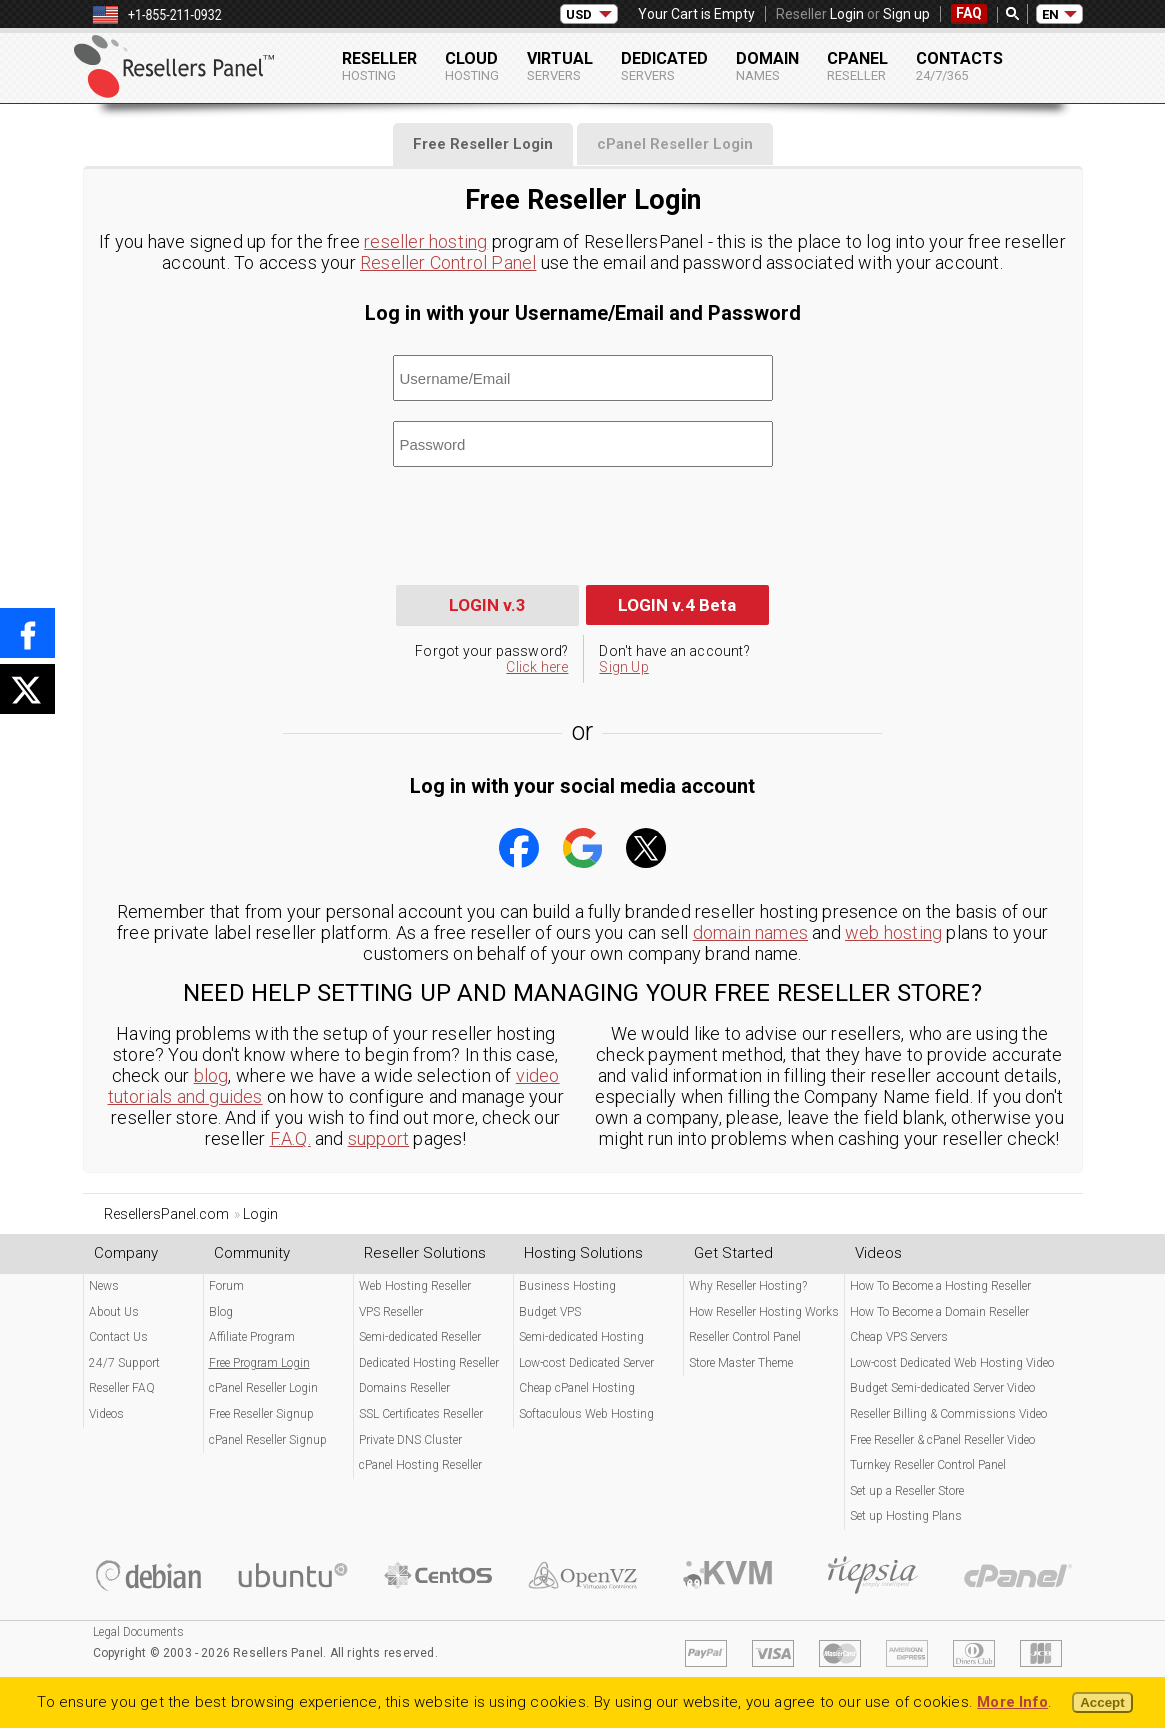 The height and width of the screenshot is (1728, 1165). What do you see at coordinates (1050, 14) in the screenshot?
I see `EN` at bounding box center [1050, 14].